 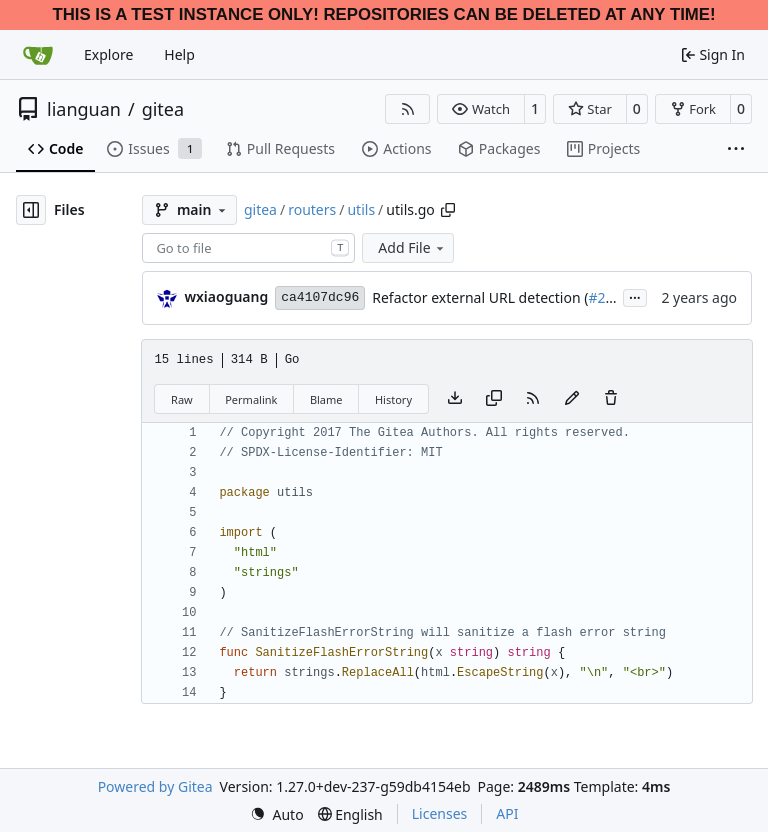 I want to click on Explore, so click(x=108, y=54).